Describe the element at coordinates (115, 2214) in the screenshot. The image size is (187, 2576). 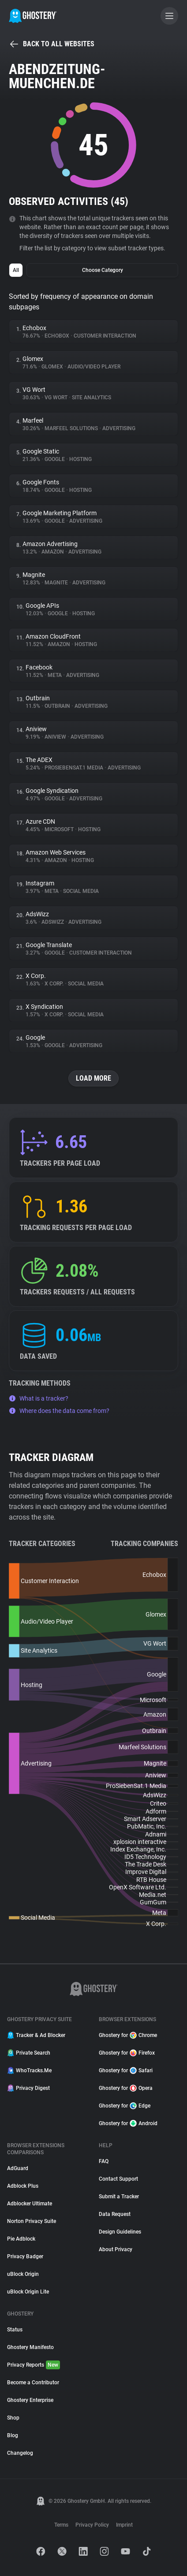
I see `Data Request` at that location.